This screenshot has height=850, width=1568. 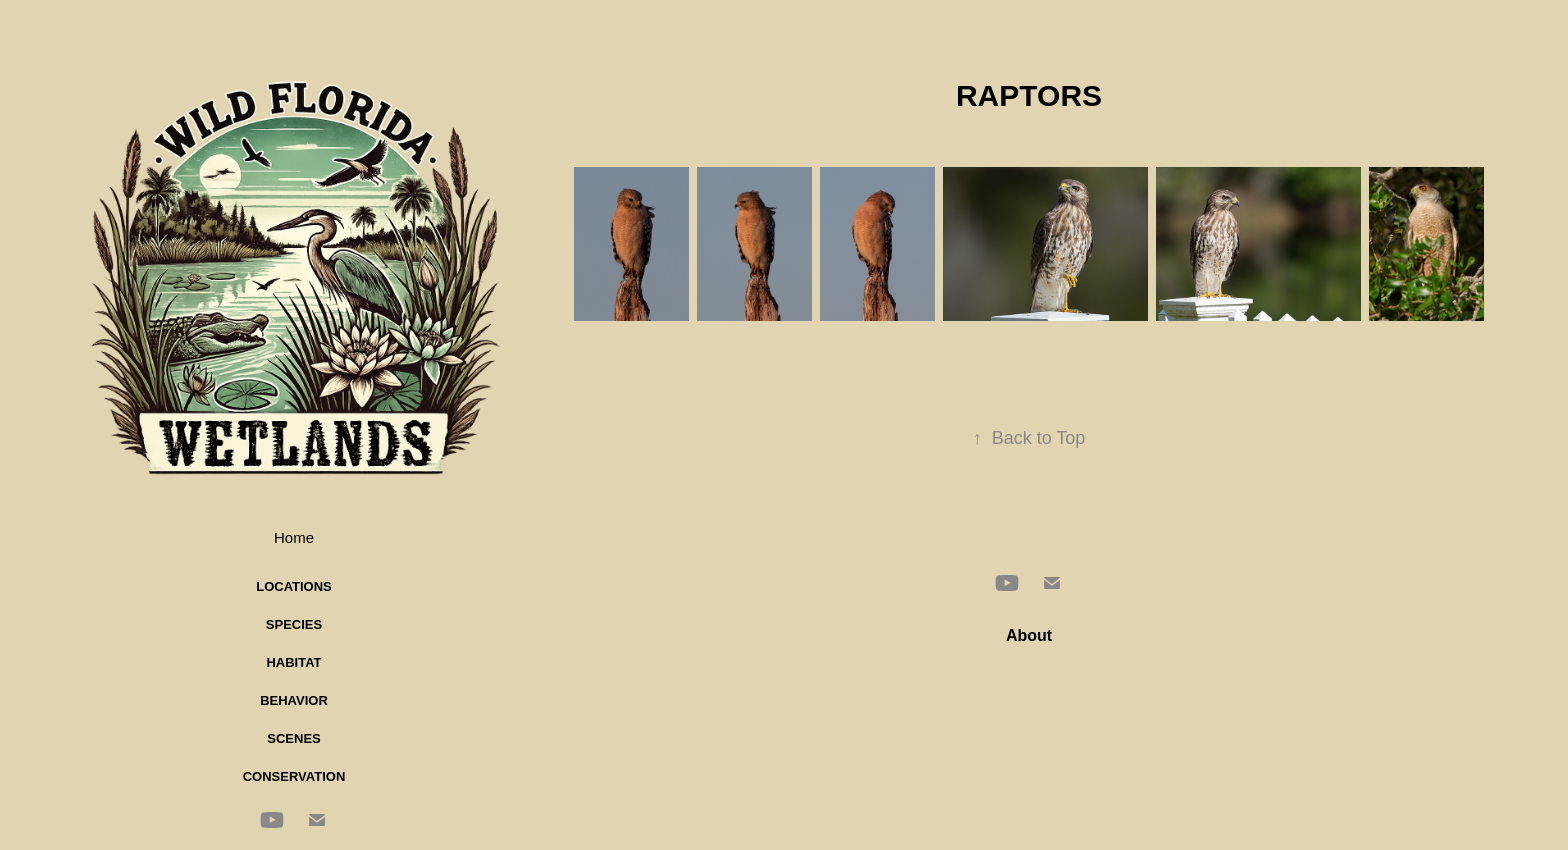 What do you see at coordinates (294, 776) in the screenshot?
I see `Conservation` at bounding box center [294, 776].